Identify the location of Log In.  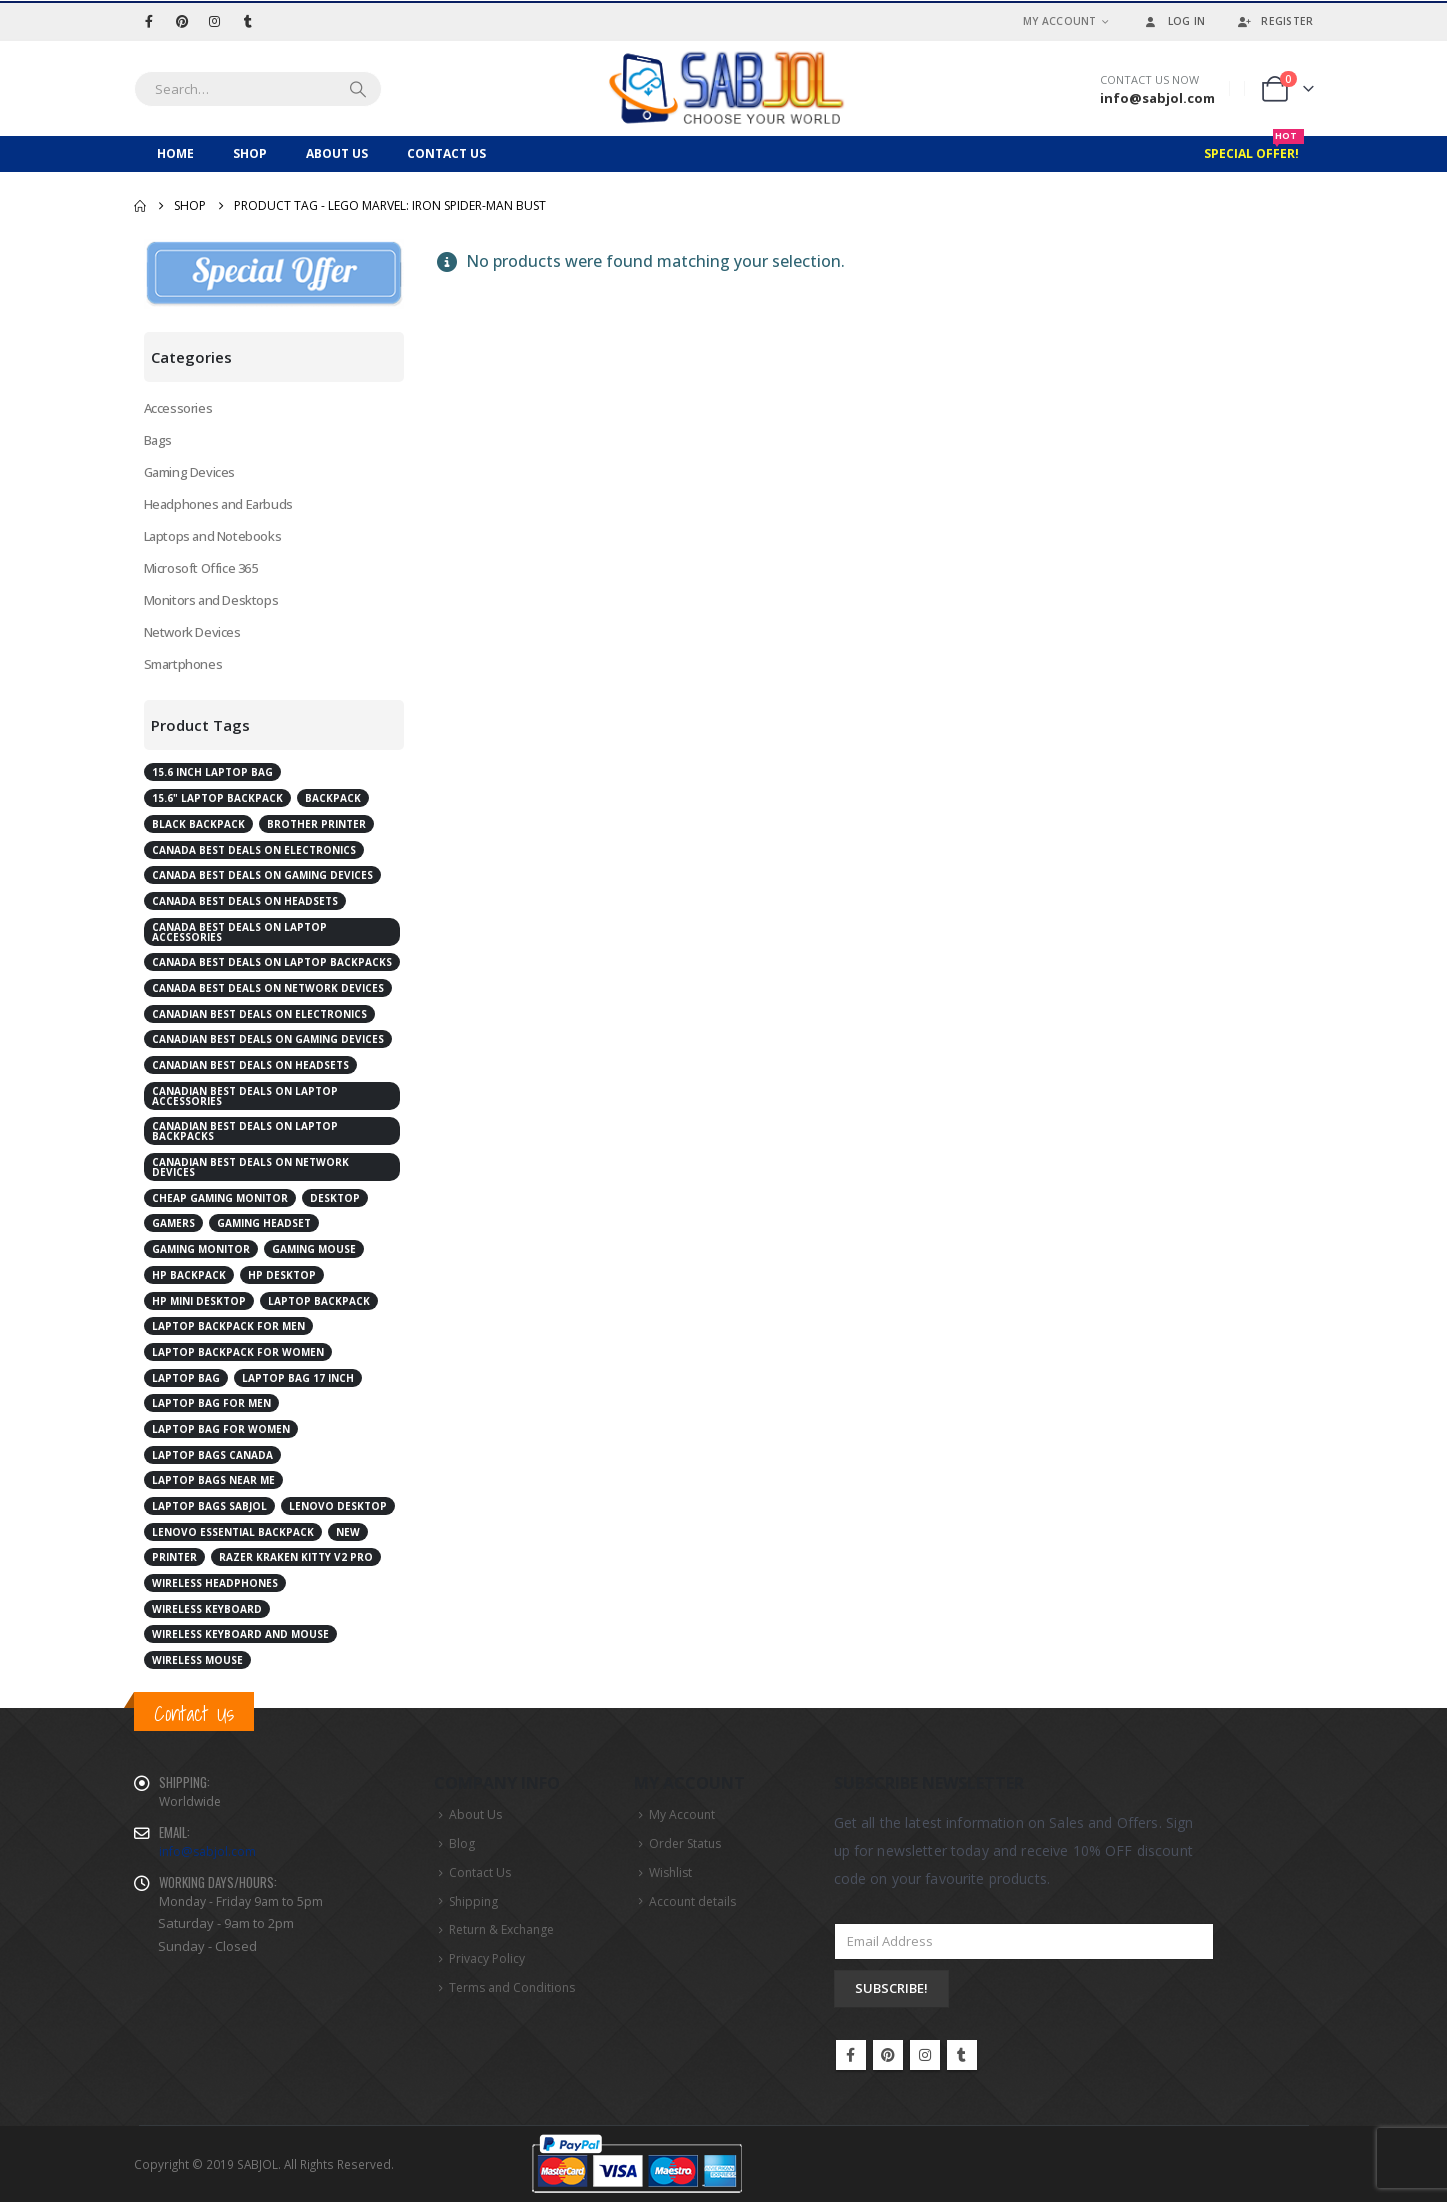
(1174, 21).